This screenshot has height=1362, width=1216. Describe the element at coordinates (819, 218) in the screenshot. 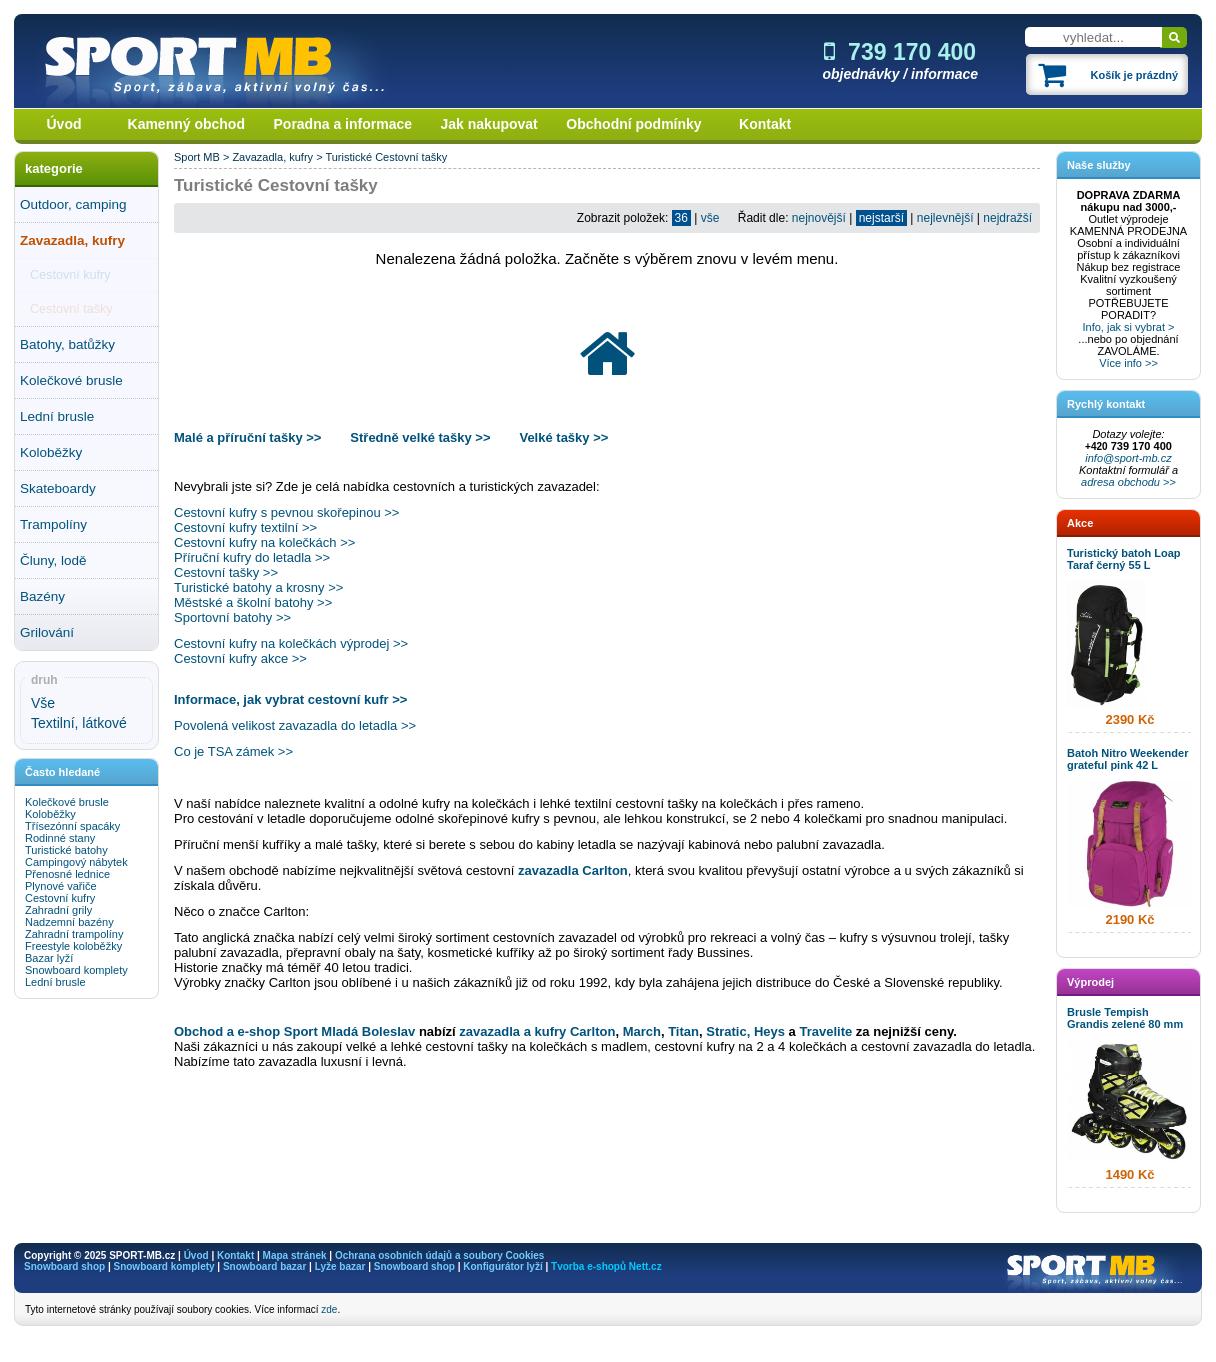

I see `nejnovější` at that location.